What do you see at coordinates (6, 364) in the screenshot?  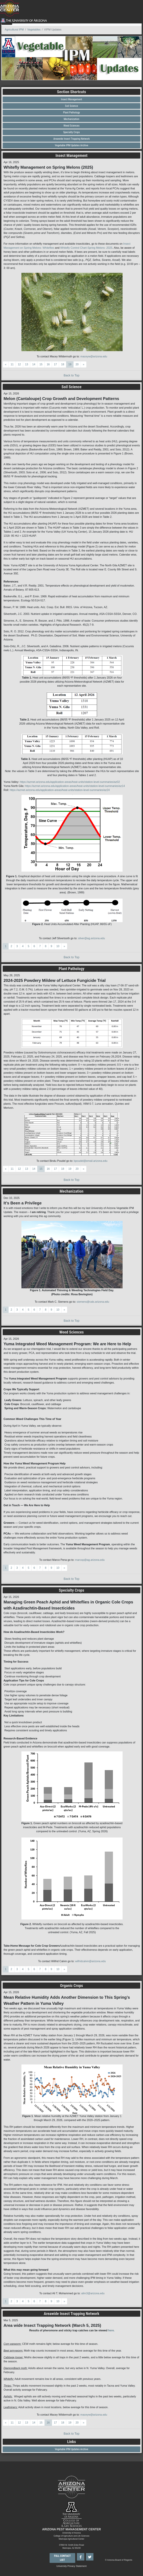 I see `[GoToPreviousPage]` at bounding box center [6, 364].